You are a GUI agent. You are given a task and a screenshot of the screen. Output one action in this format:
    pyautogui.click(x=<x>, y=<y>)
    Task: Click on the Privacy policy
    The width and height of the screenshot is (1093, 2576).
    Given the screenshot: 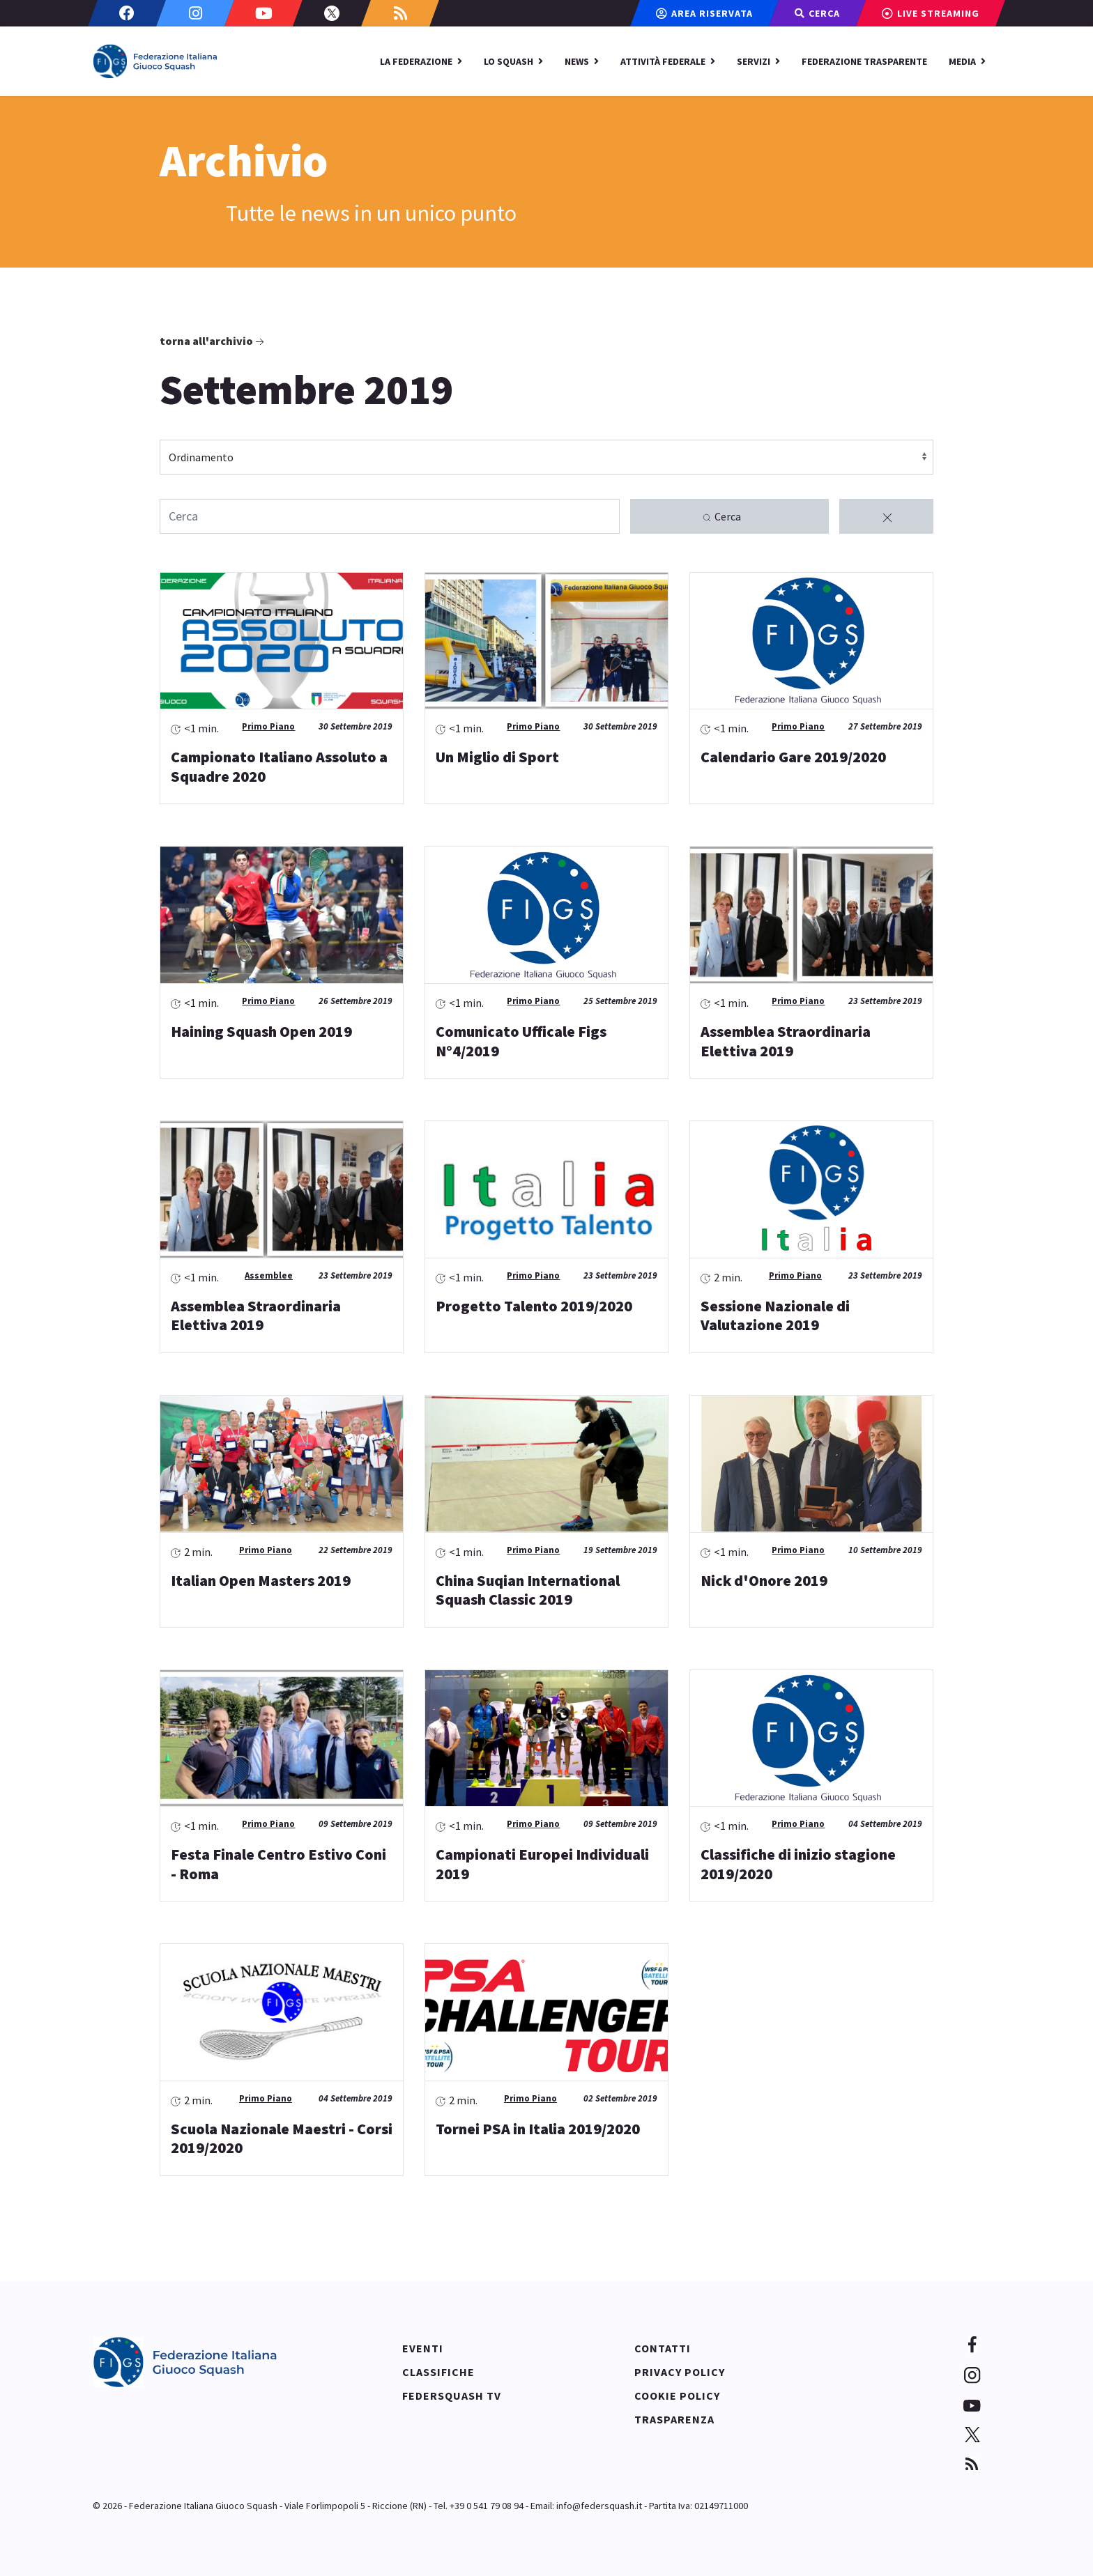 What is the action you would take?
    pyautogui.click(x=679, y=2372)
    